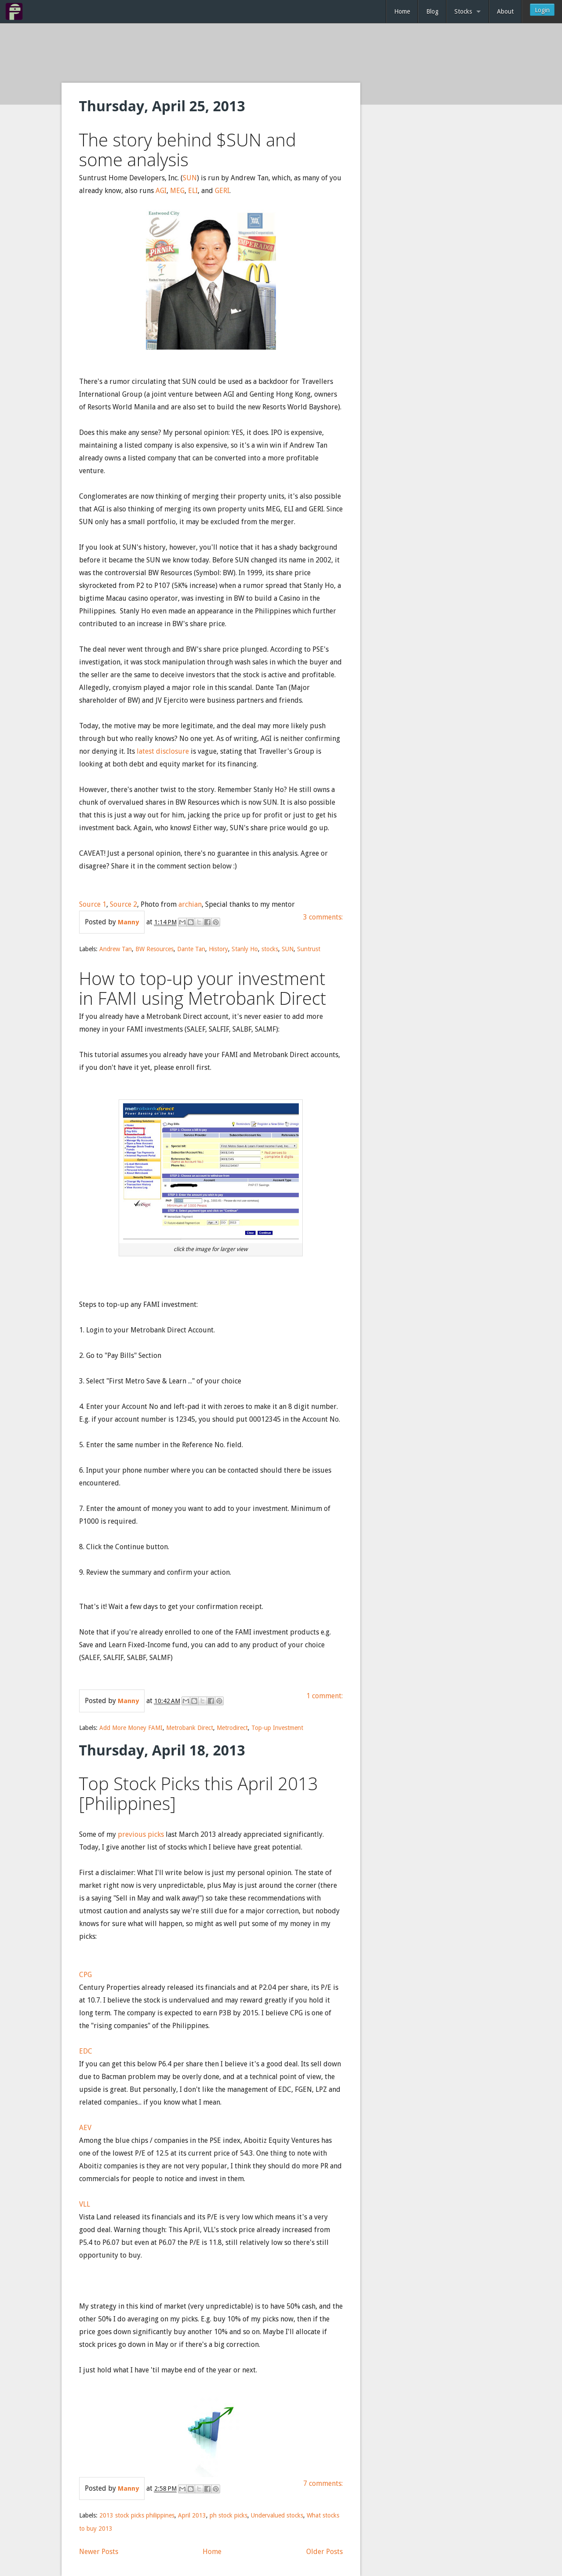 The image size is (562, 2576). I want to click on AGI, so click(161, 190).